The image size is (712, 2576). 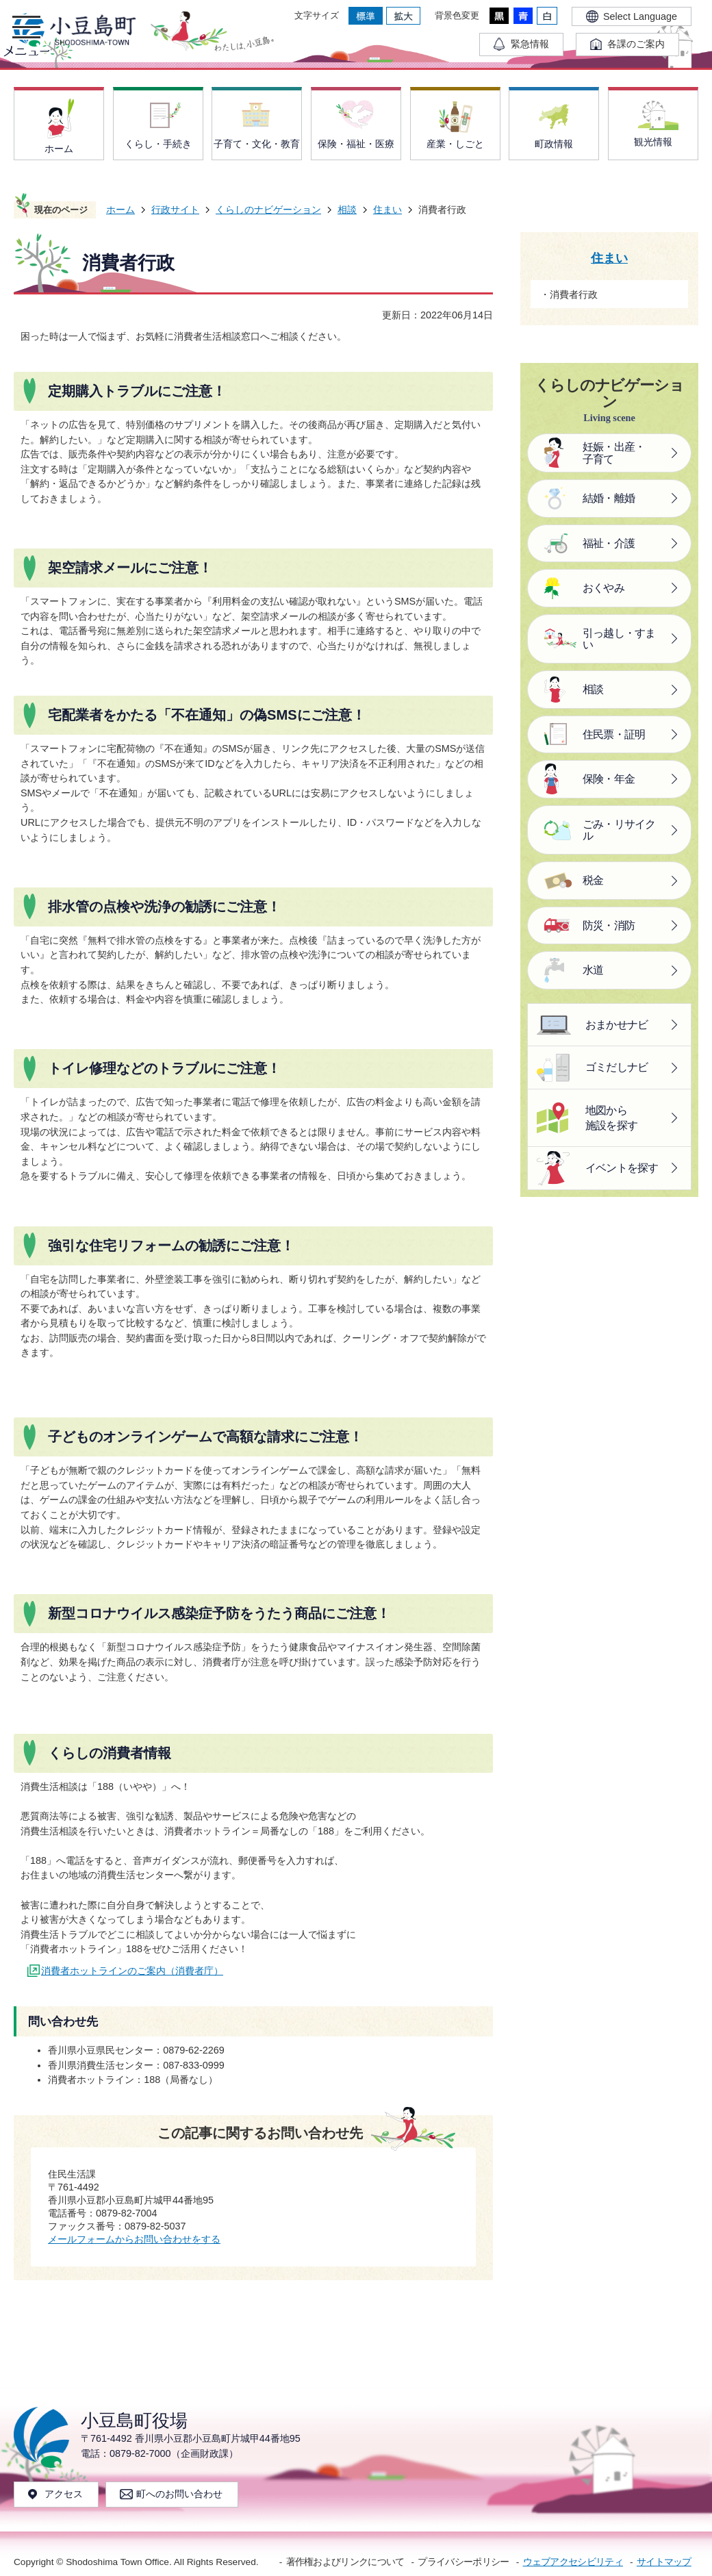 What do you see at coordinates (463, 2562) in the screenshot?
I see `プライバシーポリシー` at bounding box center [463, 2562].